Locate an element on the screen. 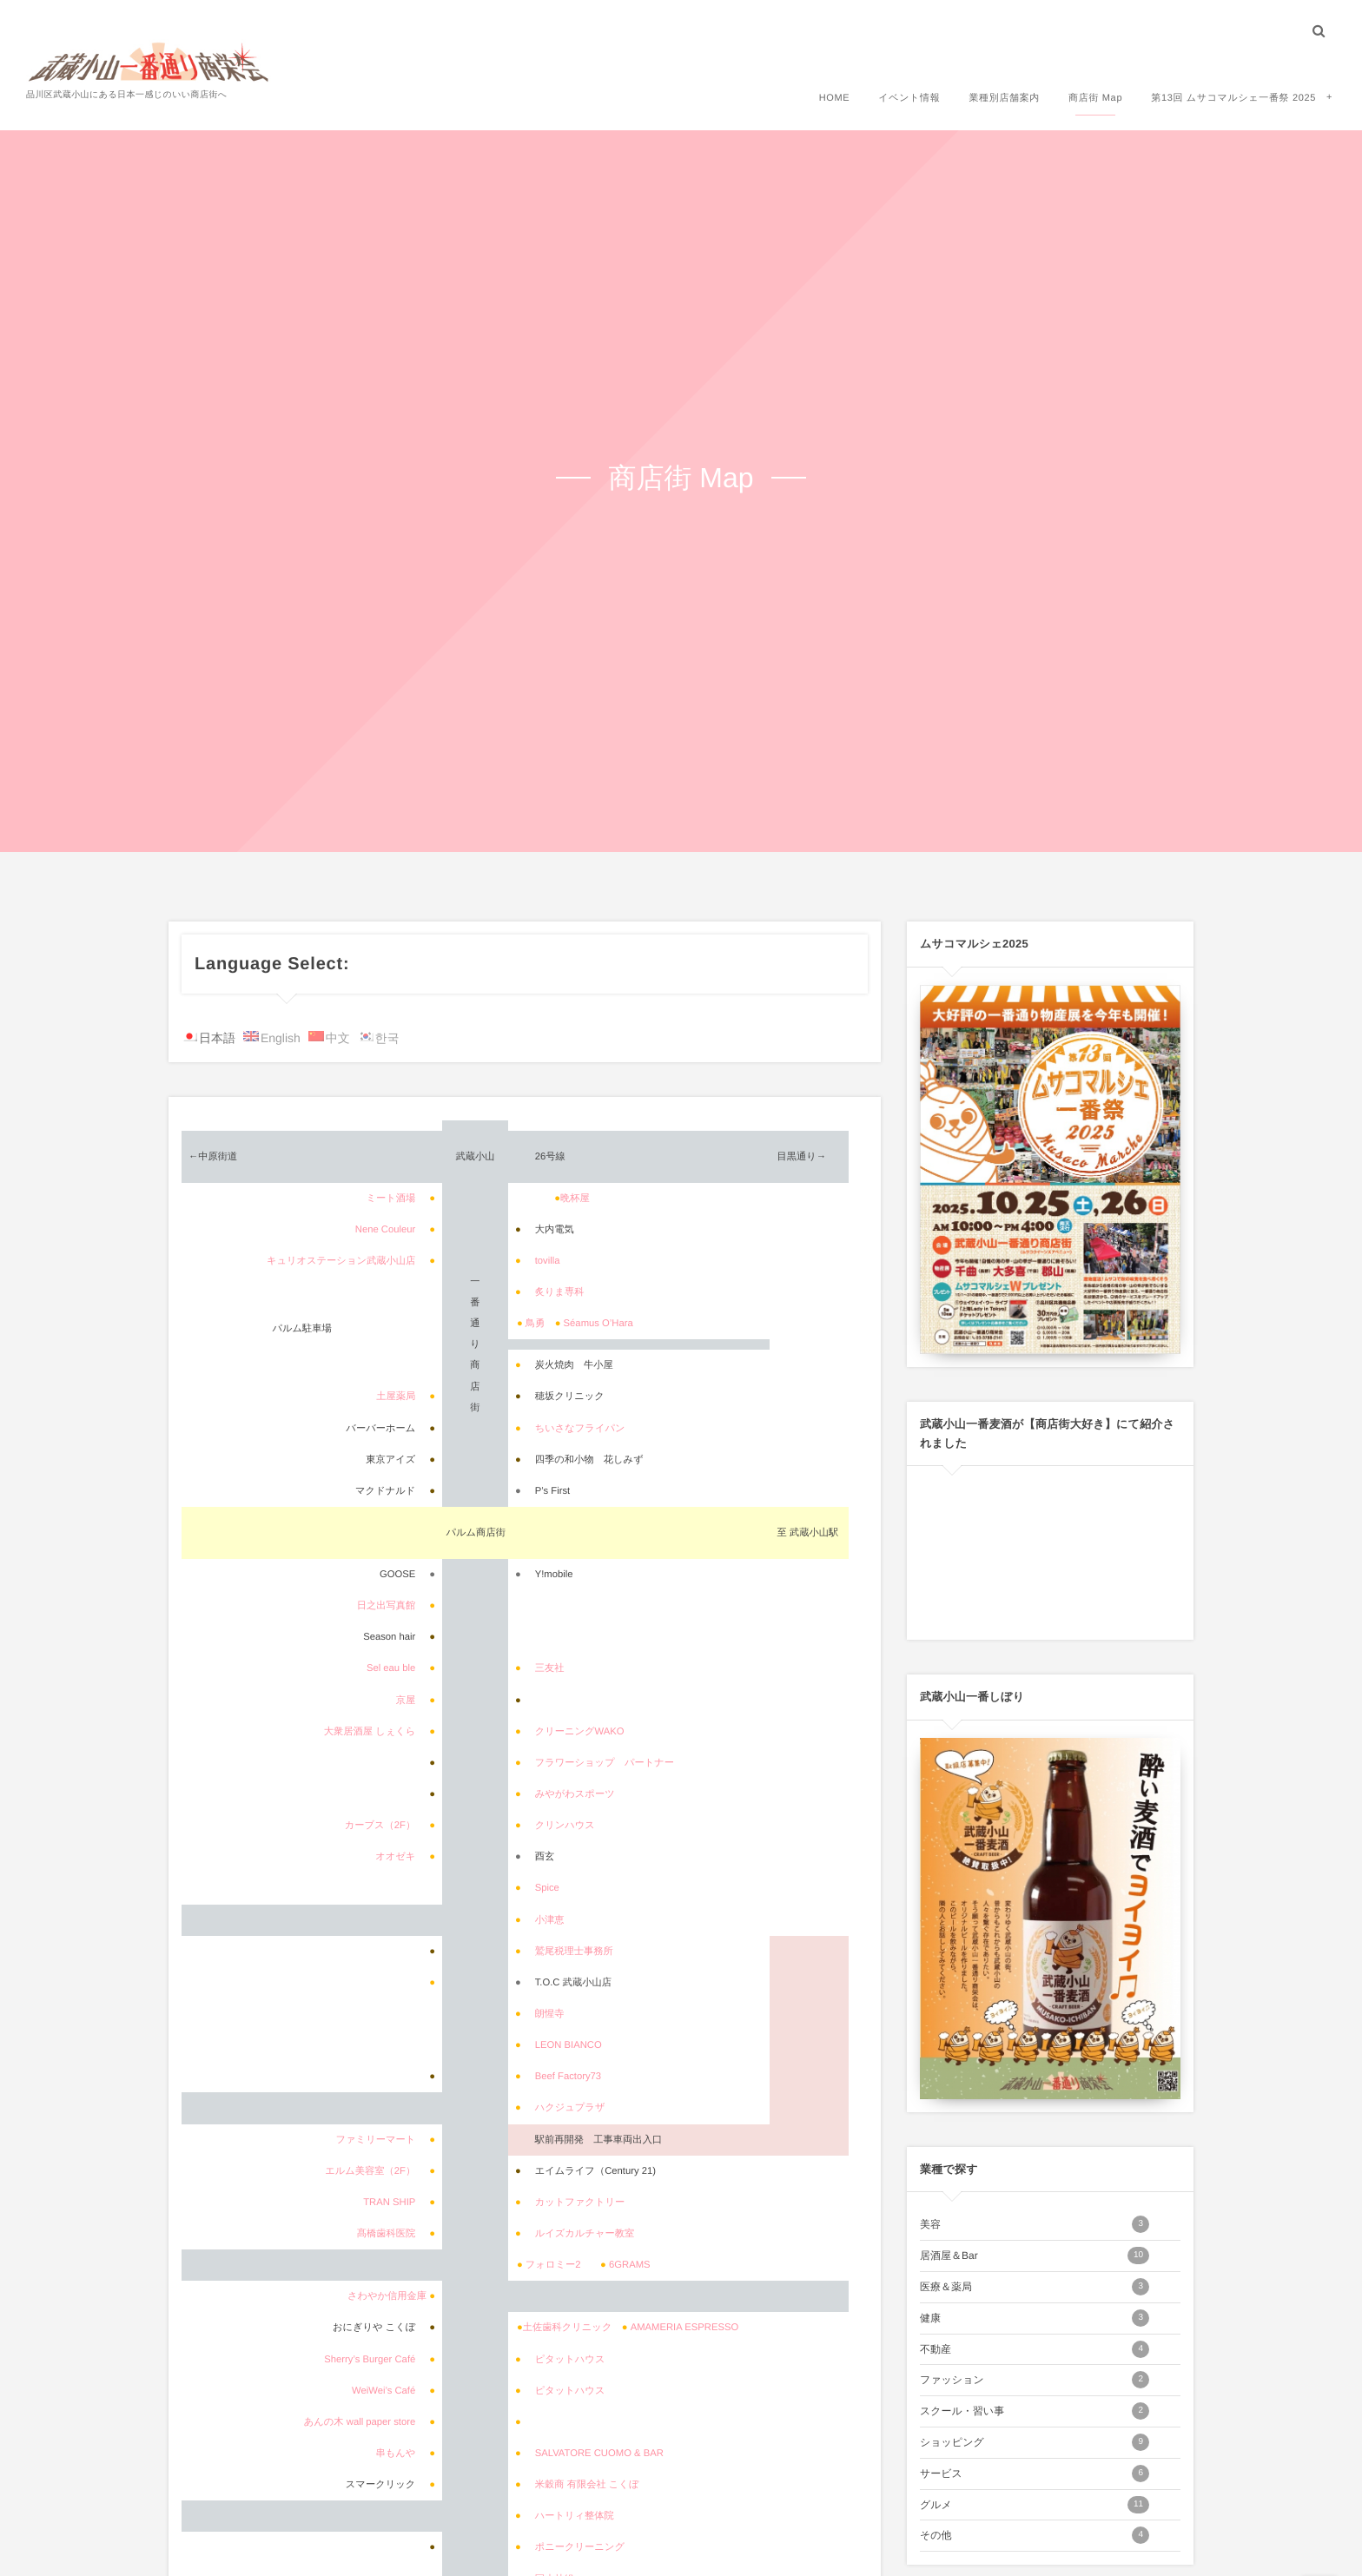 This screenshot has width=1362, height=2576. HOME is located at coordinates (834, 97).